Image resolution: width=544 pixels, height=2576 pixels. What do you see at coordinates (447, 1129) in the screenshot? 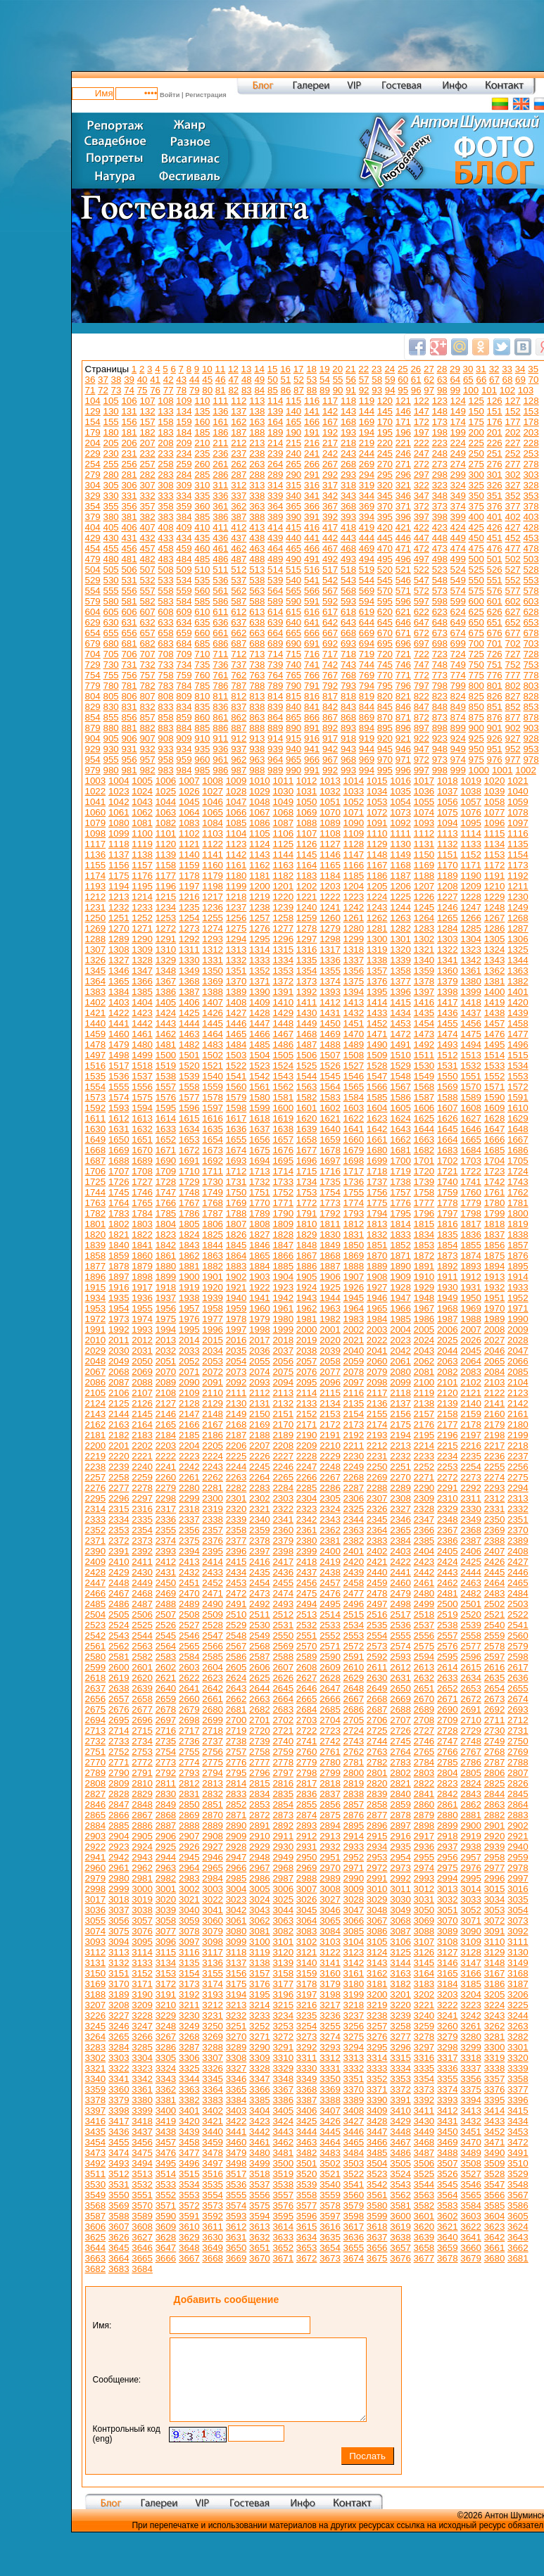
I see `1645` at bounding box center [447, 1129].